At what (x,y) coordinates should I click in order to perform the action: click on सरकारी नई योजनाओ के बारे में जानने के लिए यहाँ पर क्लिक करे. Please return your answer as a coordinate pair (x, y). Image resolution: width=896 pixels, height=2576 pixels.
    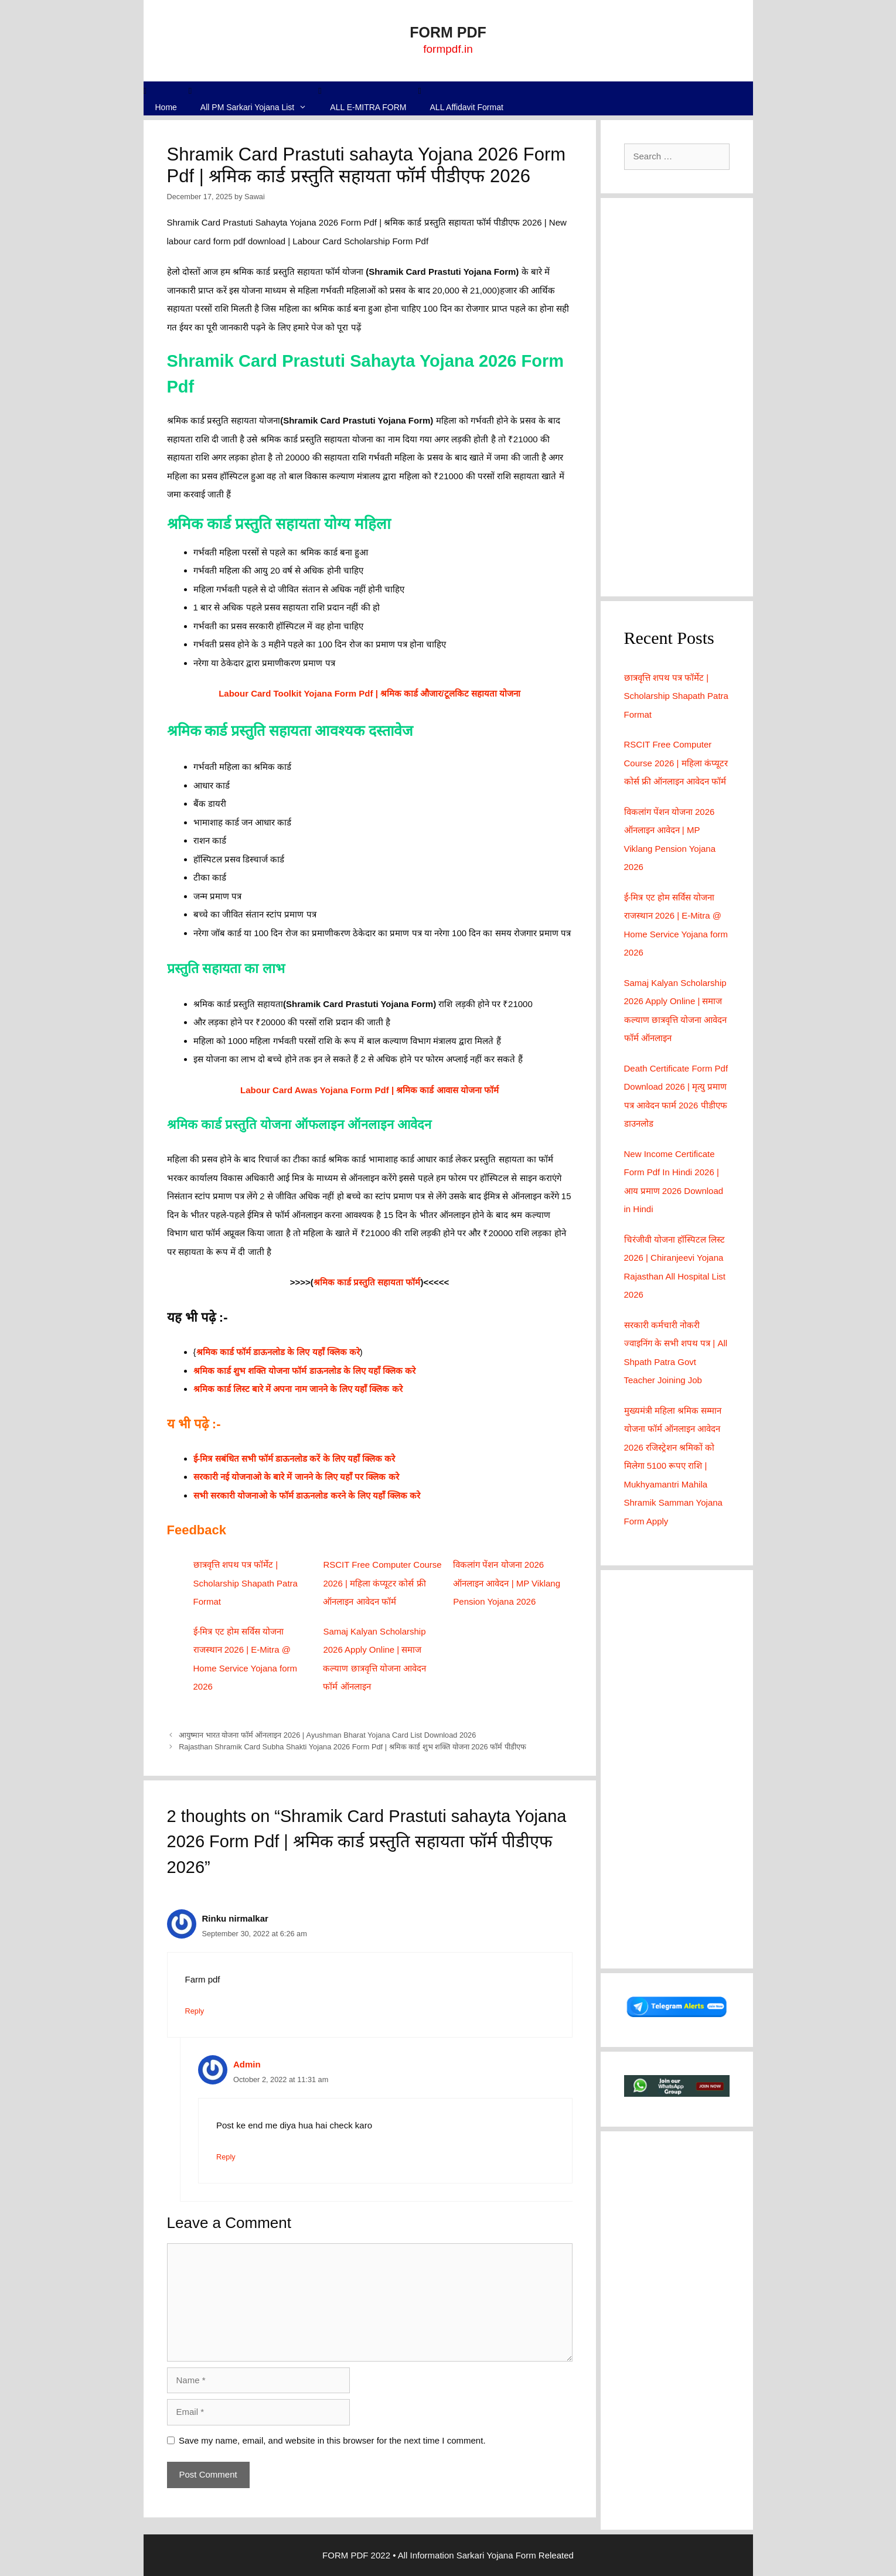
    Looking at the image, I should click on (296, 1477).